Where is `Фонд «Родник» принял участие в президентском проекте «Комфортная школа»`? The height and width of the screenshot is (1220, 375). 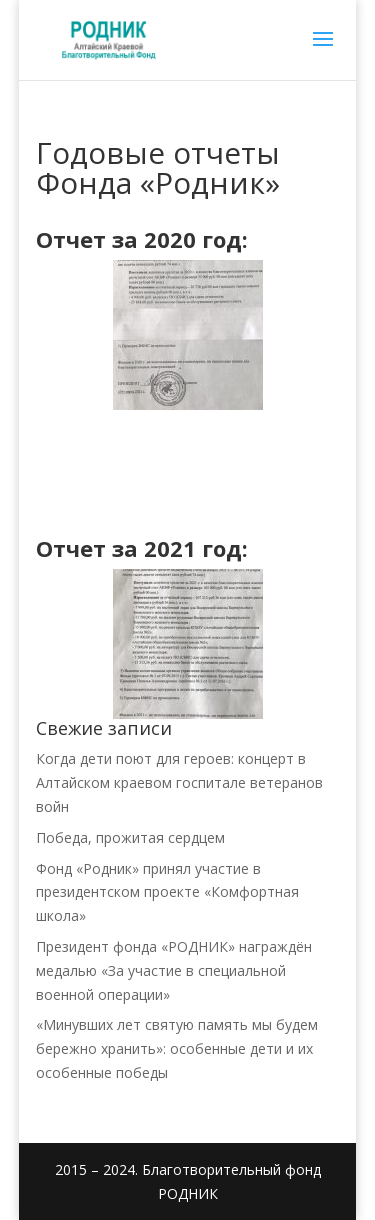 Фонд «Родник» принял участие в президентском проекте «Комфортная школа» is located at coordinates (167, 892).